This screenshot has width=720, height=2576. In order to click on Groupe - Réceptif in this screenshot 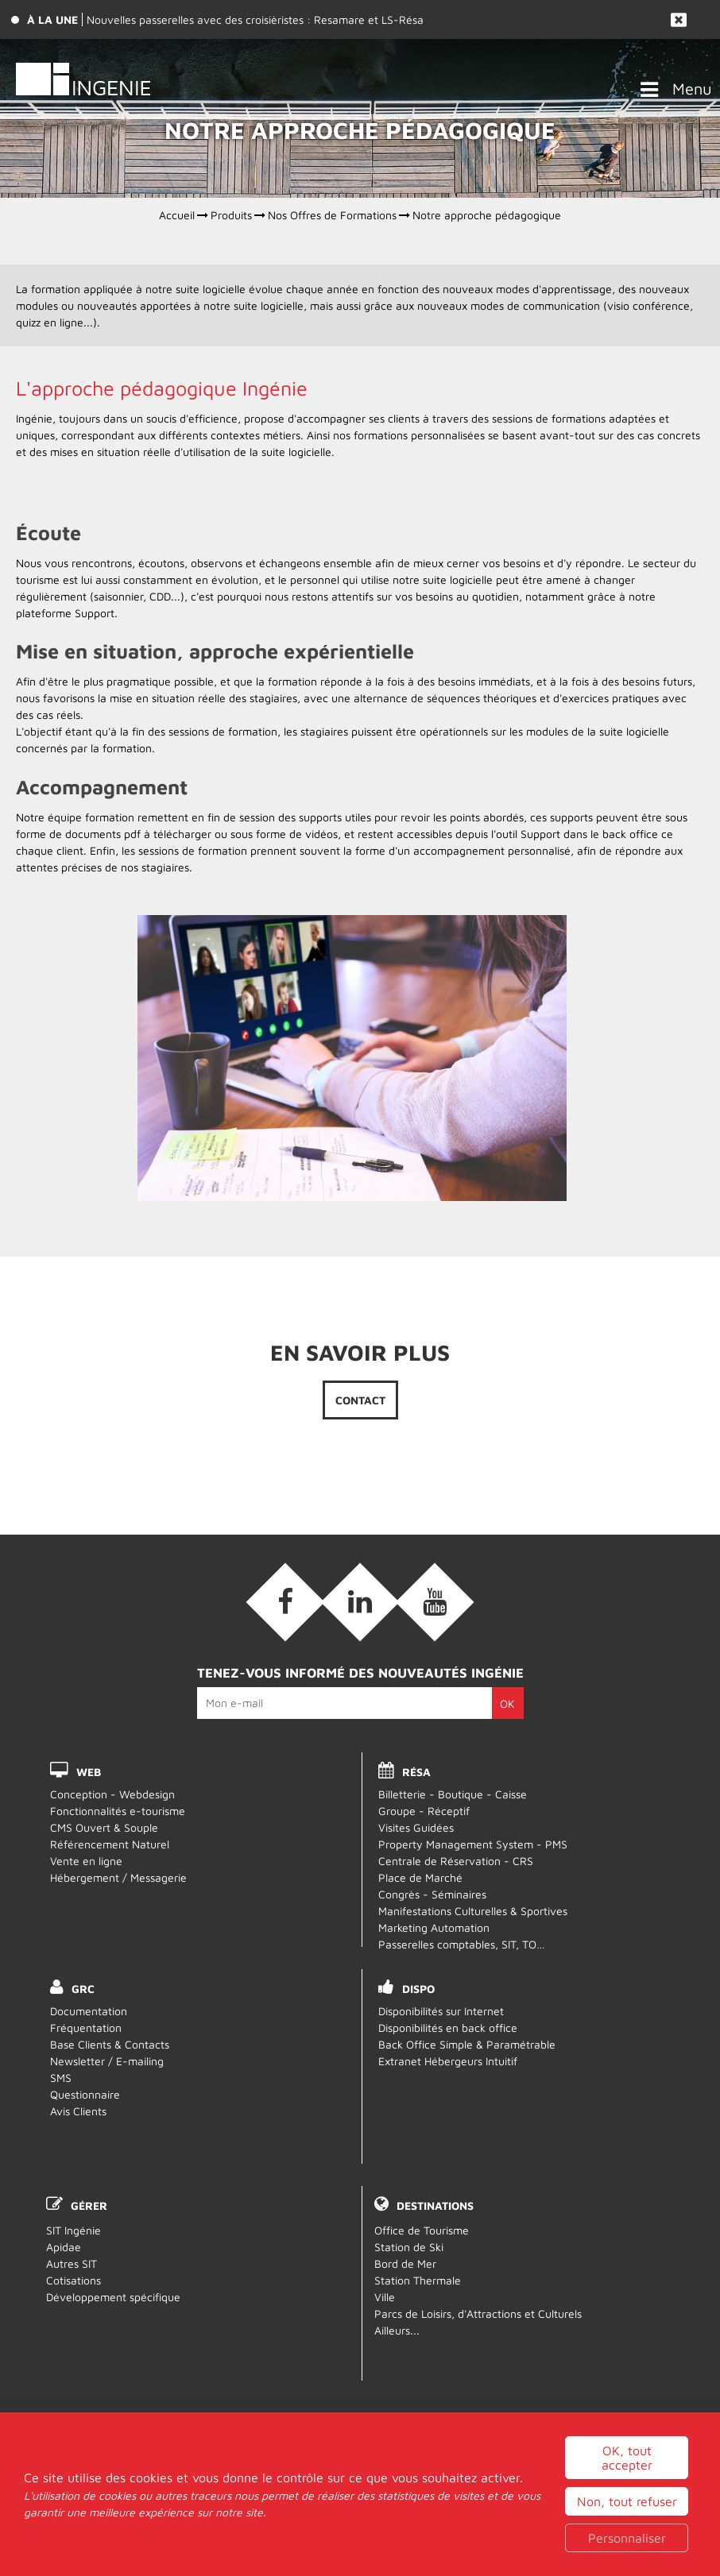, I will do `click(424, 1810)`.